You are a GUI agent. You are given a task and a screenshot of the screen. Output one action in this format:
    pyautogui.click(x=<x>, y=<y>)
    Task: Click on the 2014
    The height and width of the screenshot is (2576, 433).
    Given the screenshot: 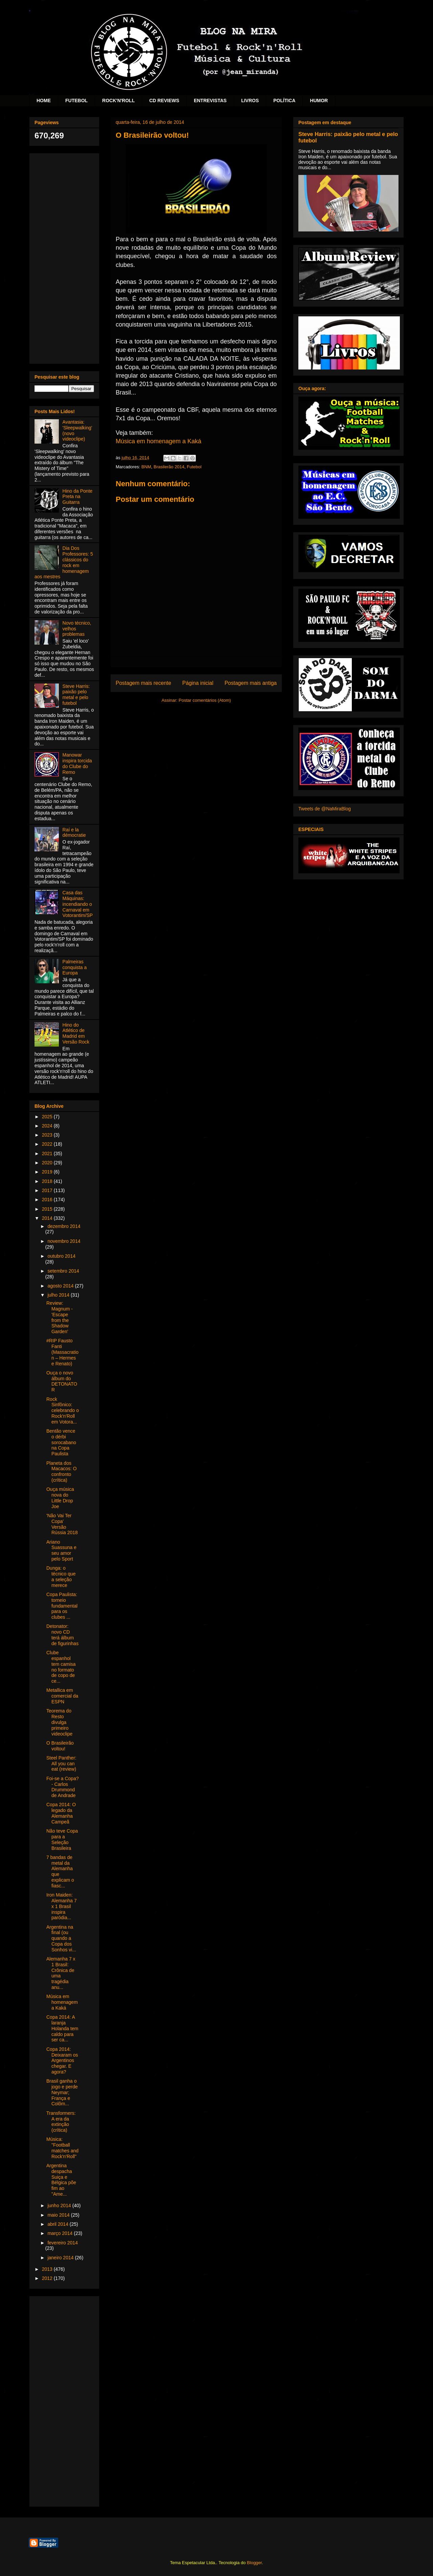 What is the action you would take?
    pyautogui.click(x=48, y=1218)
    